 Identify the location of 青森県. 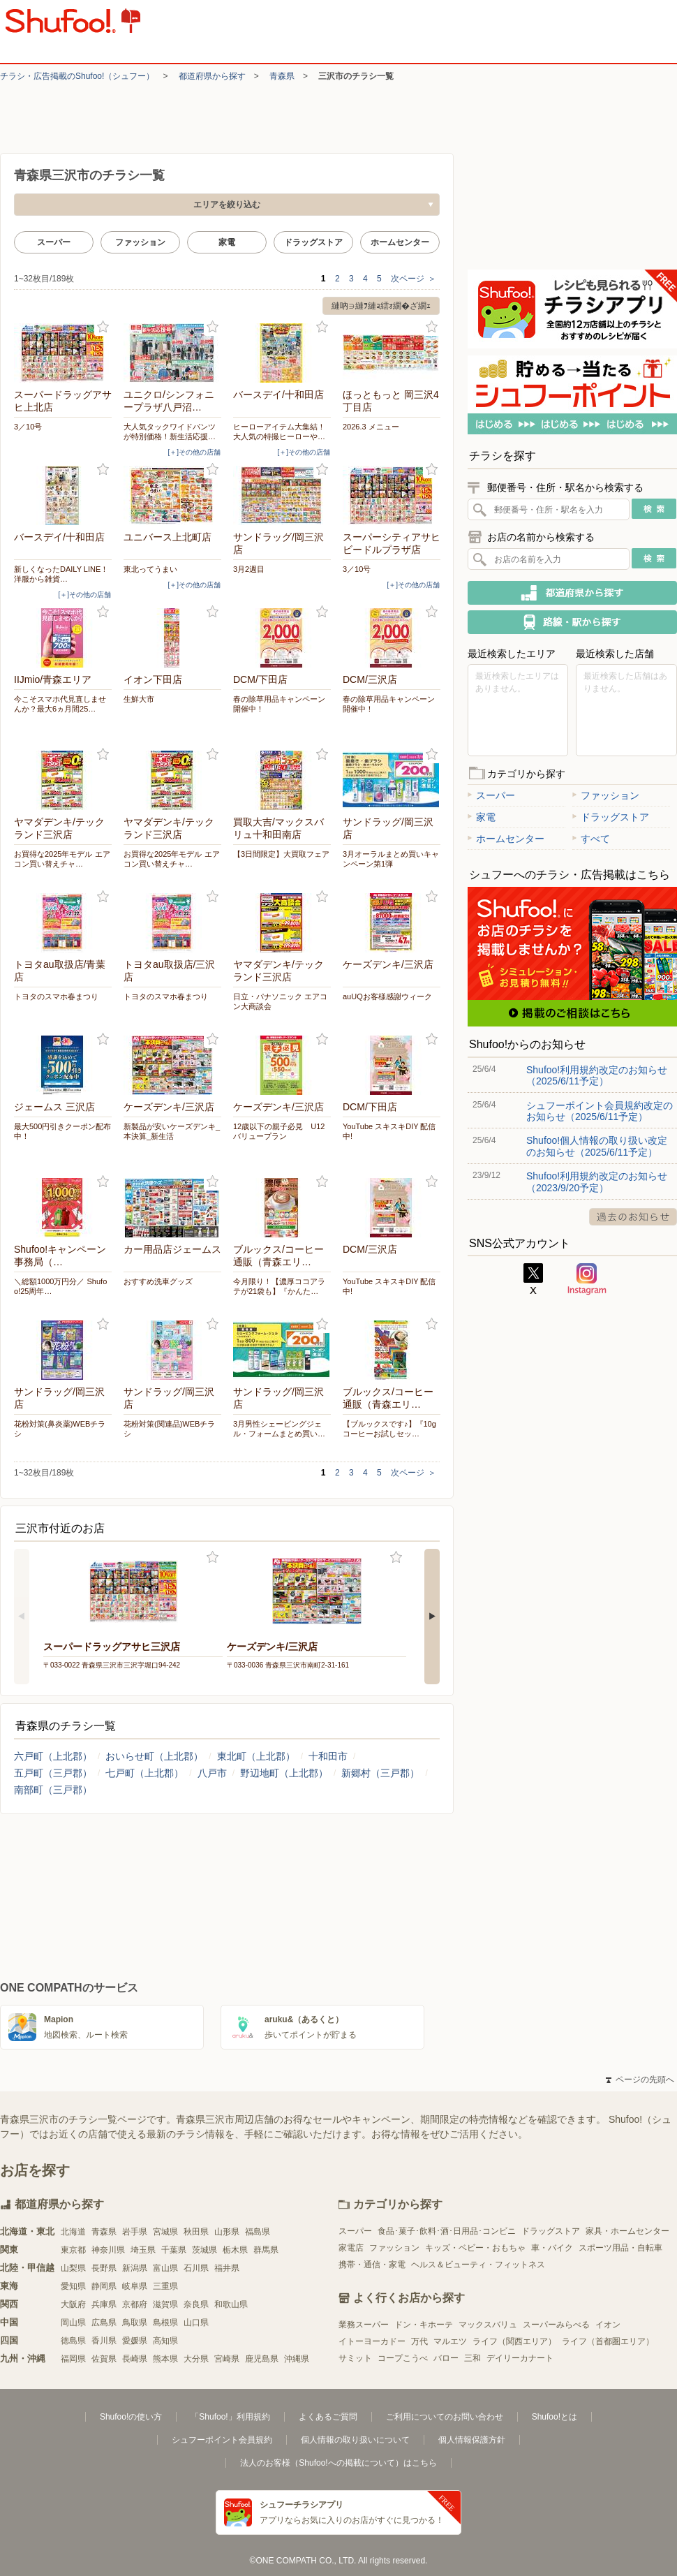
(282, 76).